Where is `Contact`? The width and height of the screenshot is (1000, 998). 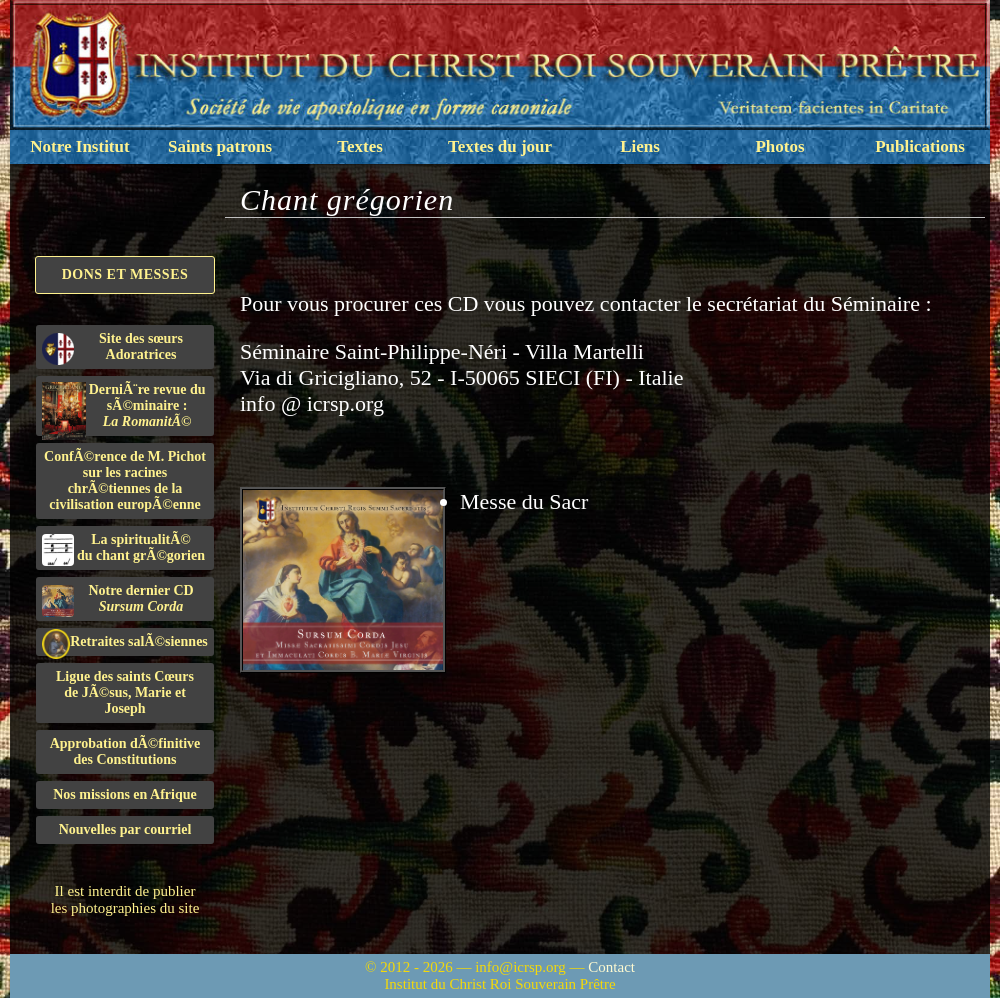
Contact is located at coordinates (611, 967).